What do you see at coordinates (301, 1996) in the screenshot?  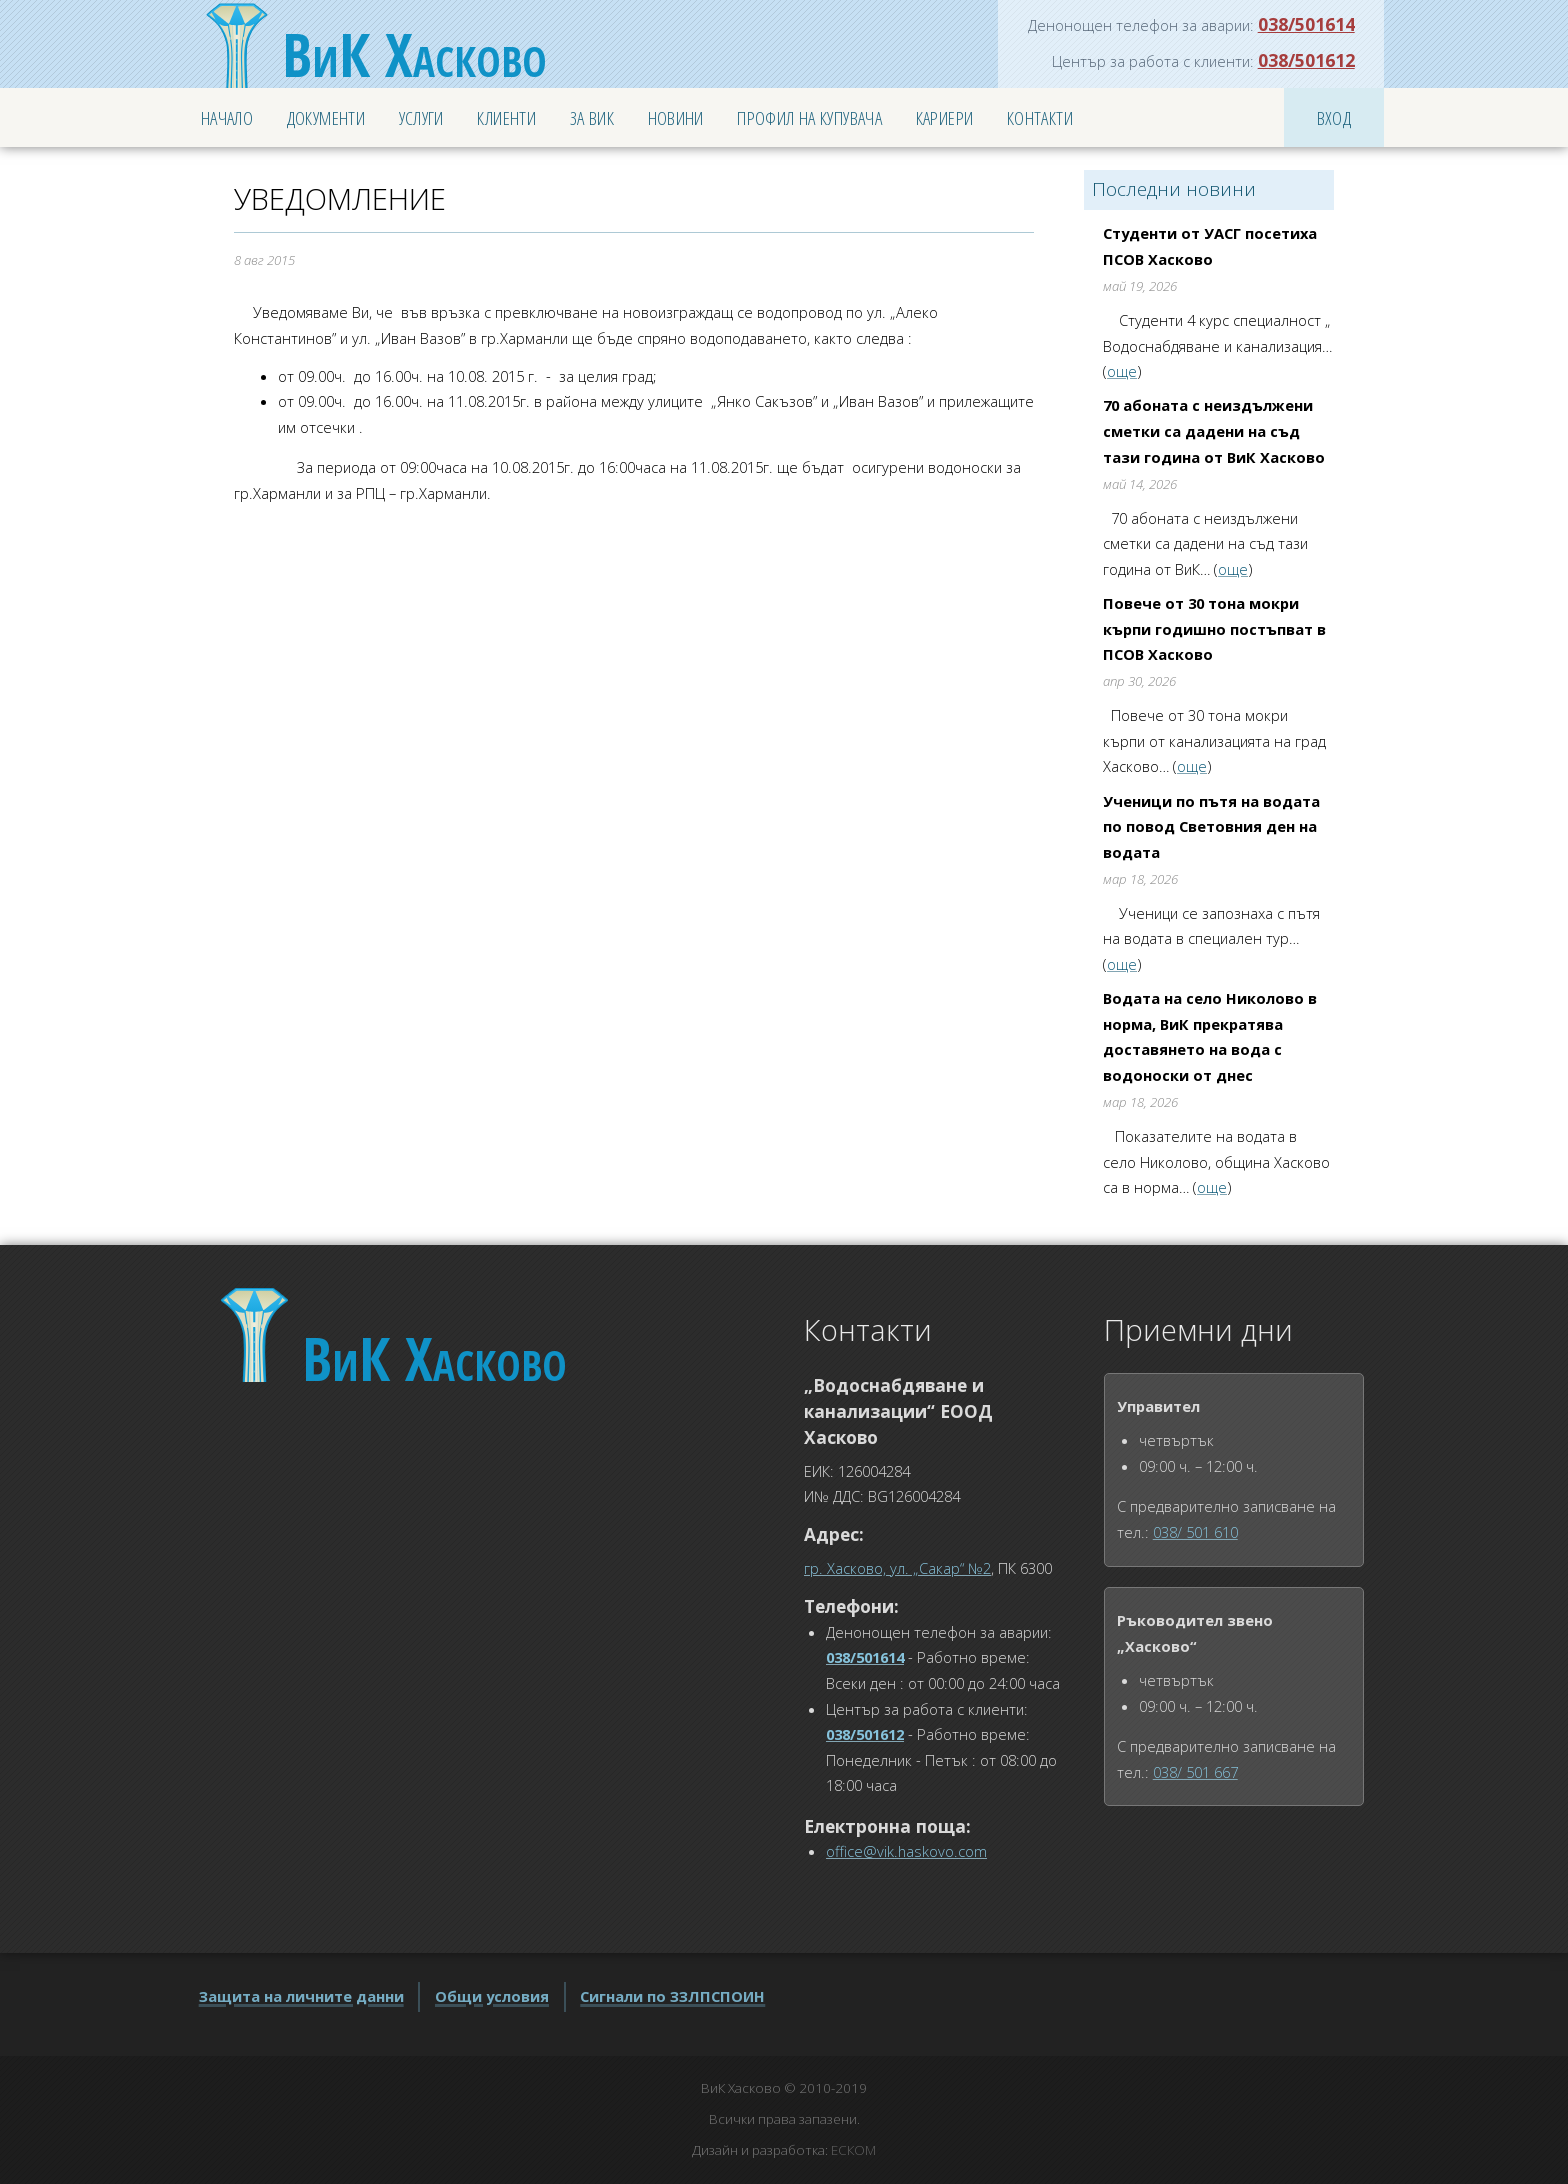 I see `Защита на личните данни` at bounding box center [301, 1996].